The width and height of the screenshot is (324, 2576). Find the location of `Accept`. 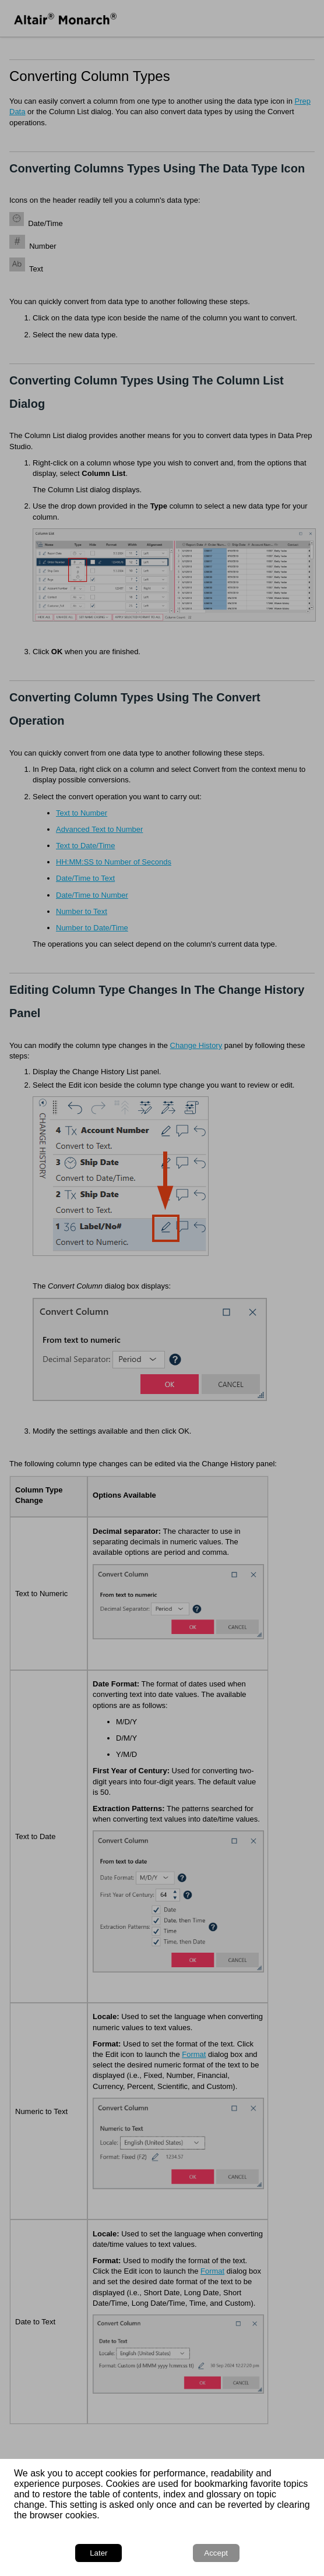

Accept is located at coordinates (216, 2553).